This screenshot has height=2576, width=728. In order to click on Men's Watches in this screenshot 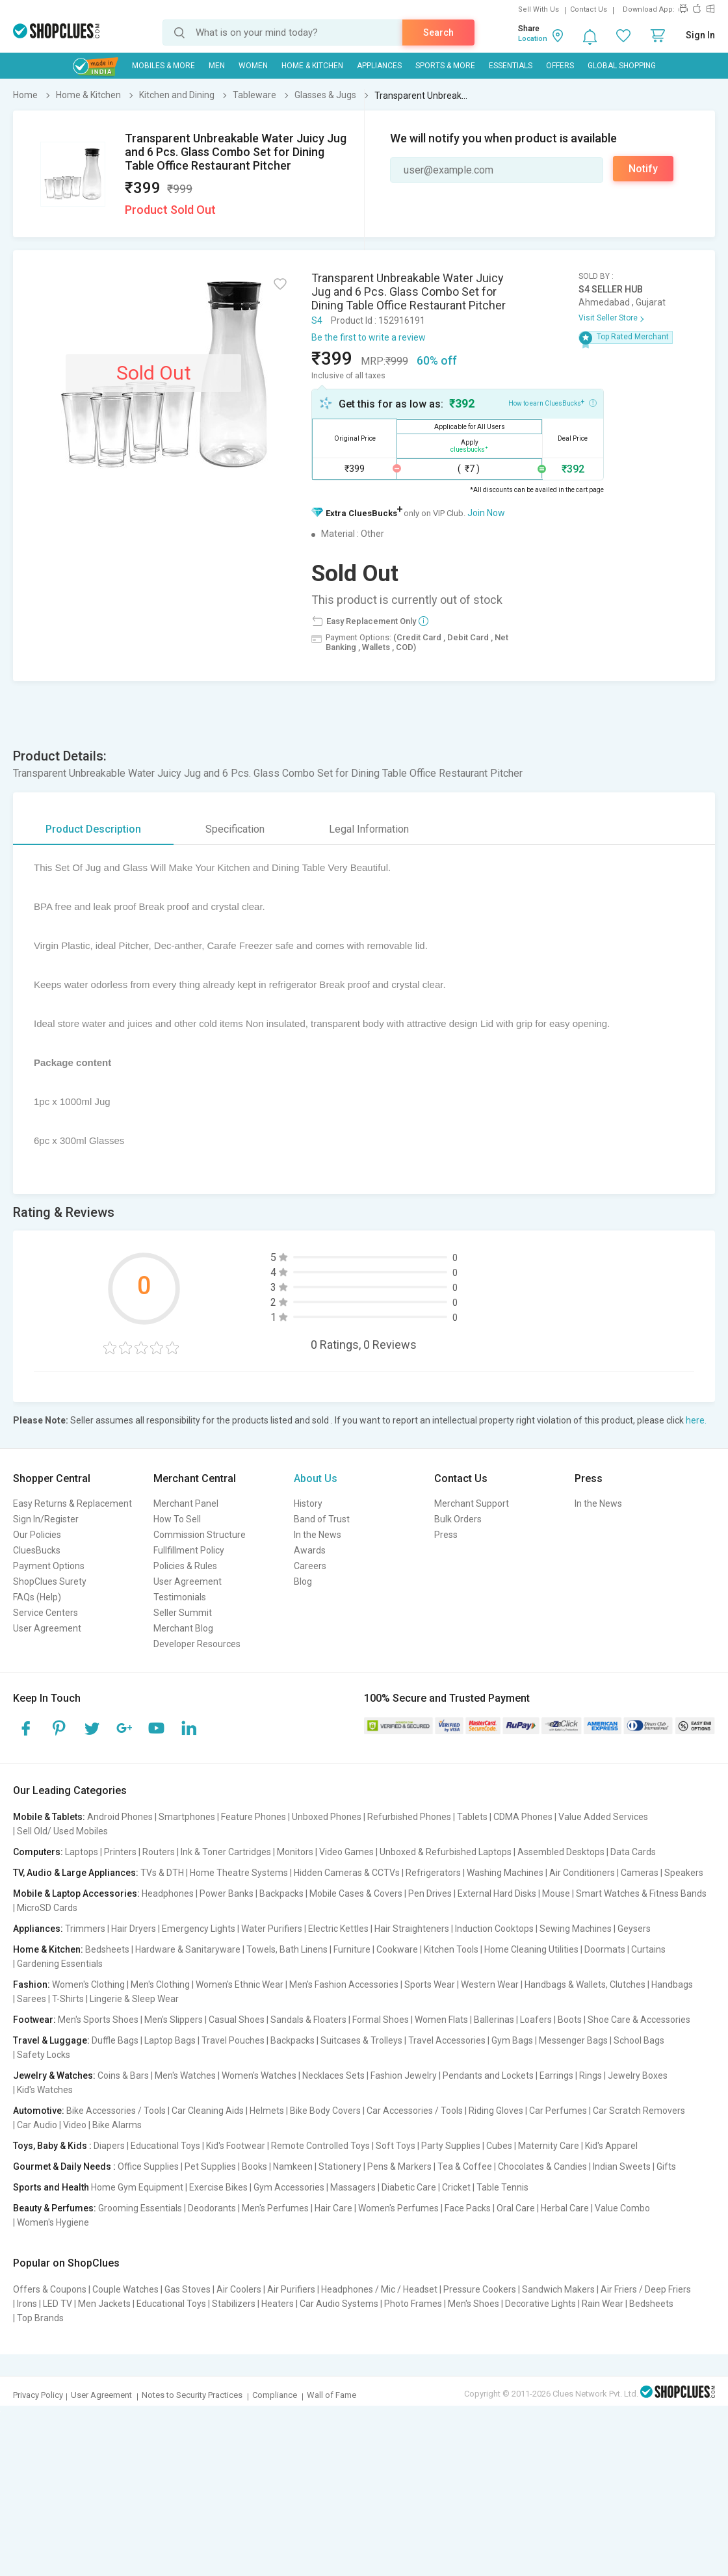, I will do `click(185, 2075)`.